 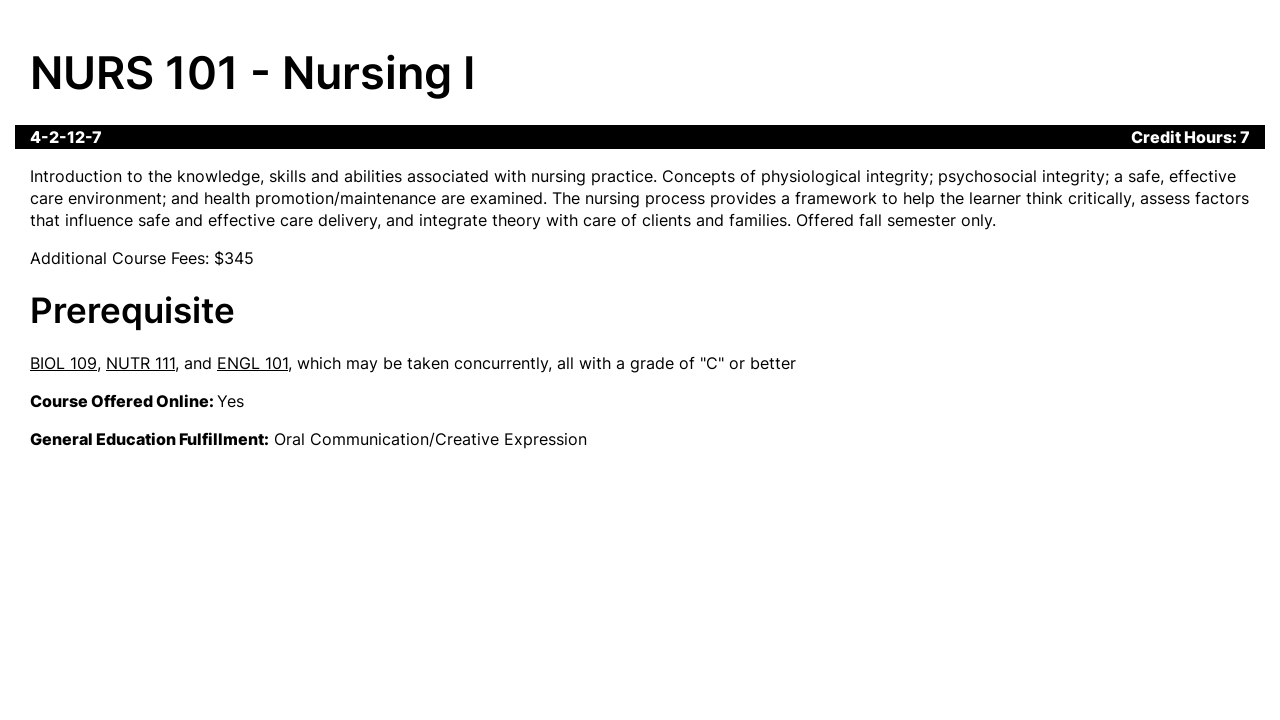 What do you see at coordinates (140, 363) in the screenshot?
I see `NUTR 111` at bounding box center [140, 363].